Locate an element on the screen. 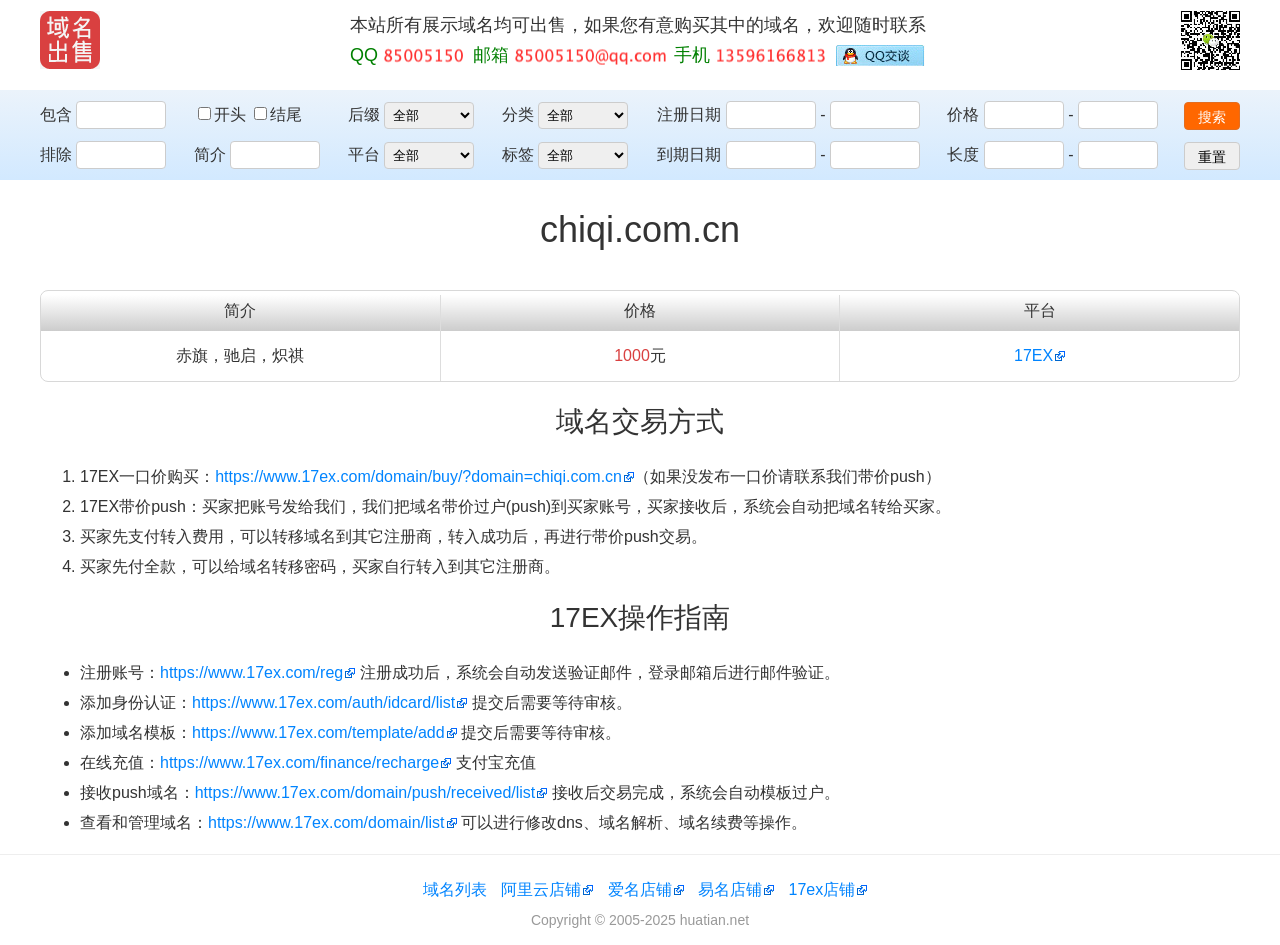 This screenshot has height=945, width=1280. 结尾 is located at coordinates (278, 114).